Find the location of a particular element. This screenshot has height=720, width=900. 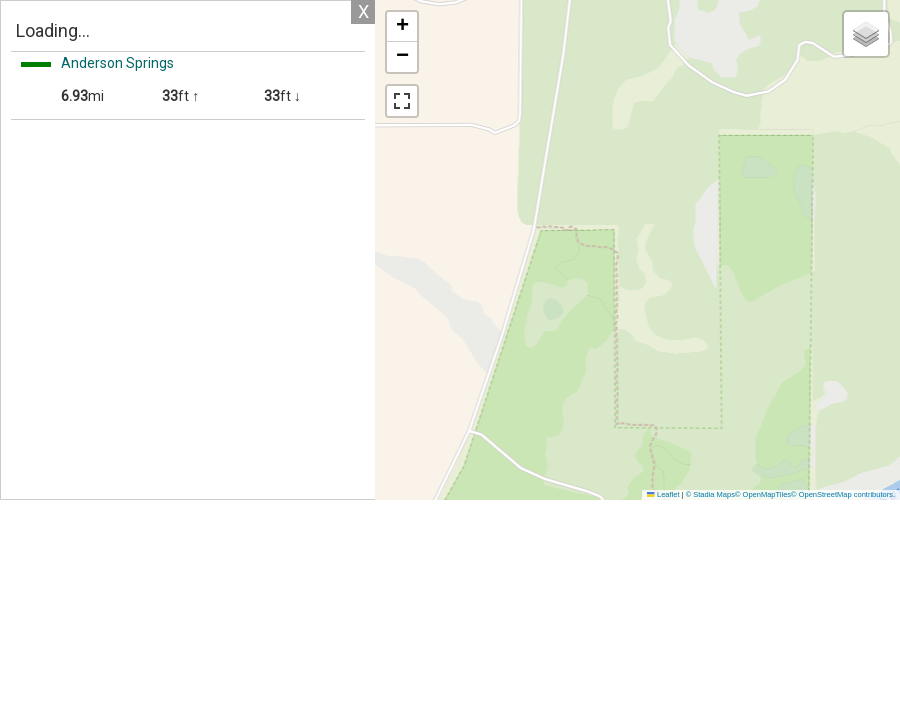

© OpenMapTiles is located at coordinates (763, 494).